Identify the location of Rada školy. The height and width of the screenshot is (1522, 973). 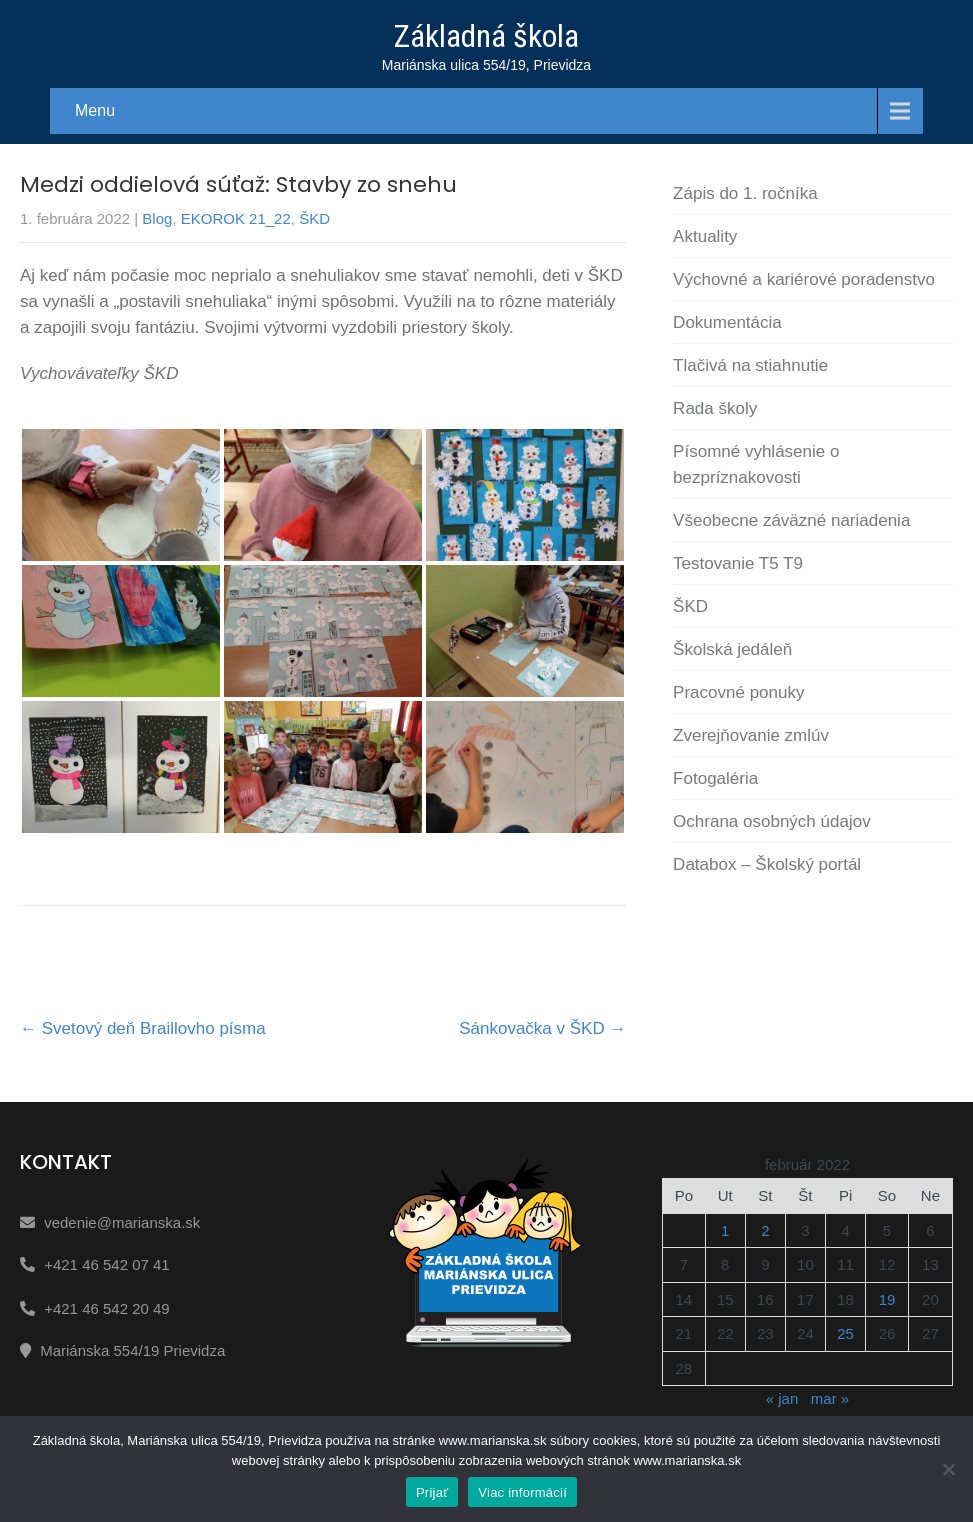
(715, 408).